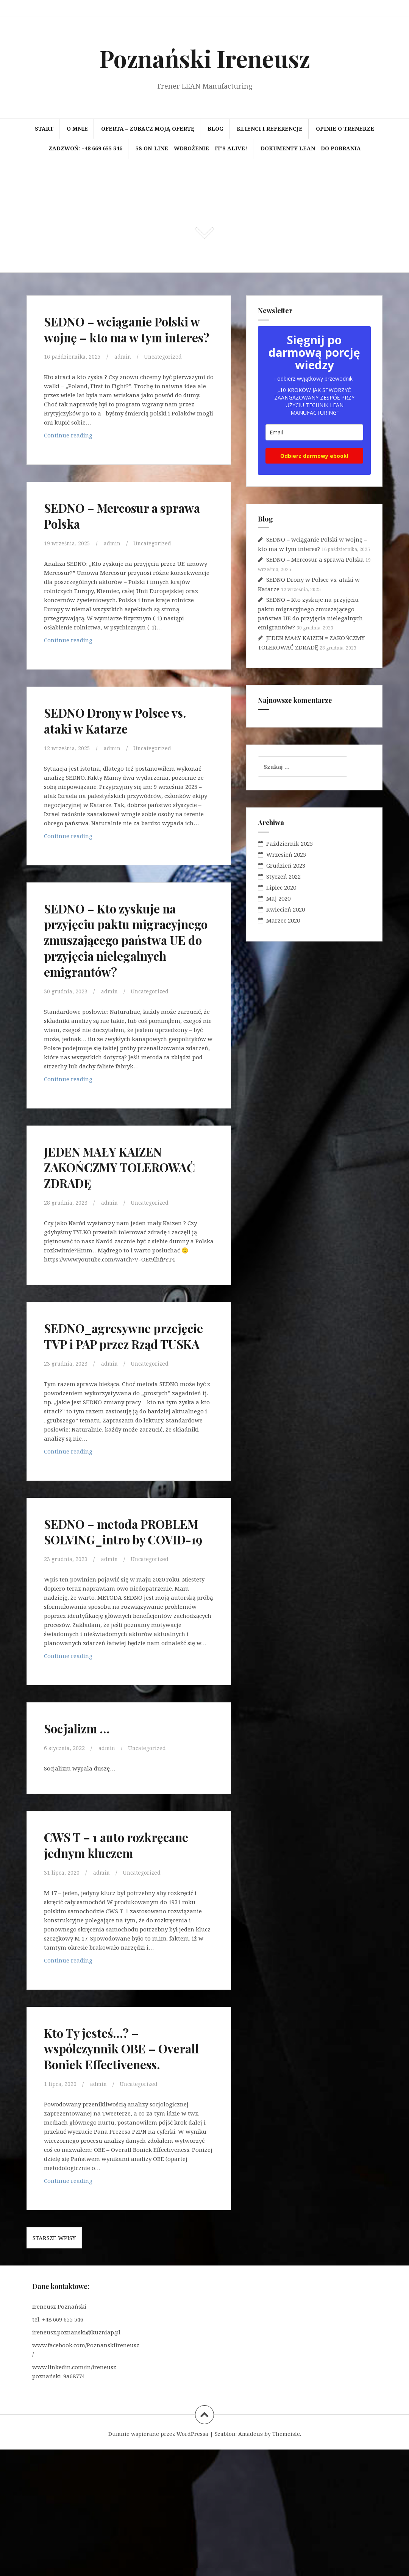 This screenshot has height=2576, width=409. I want to click on Dumnie wspierane przez WordPressa, so click(158, 2560).